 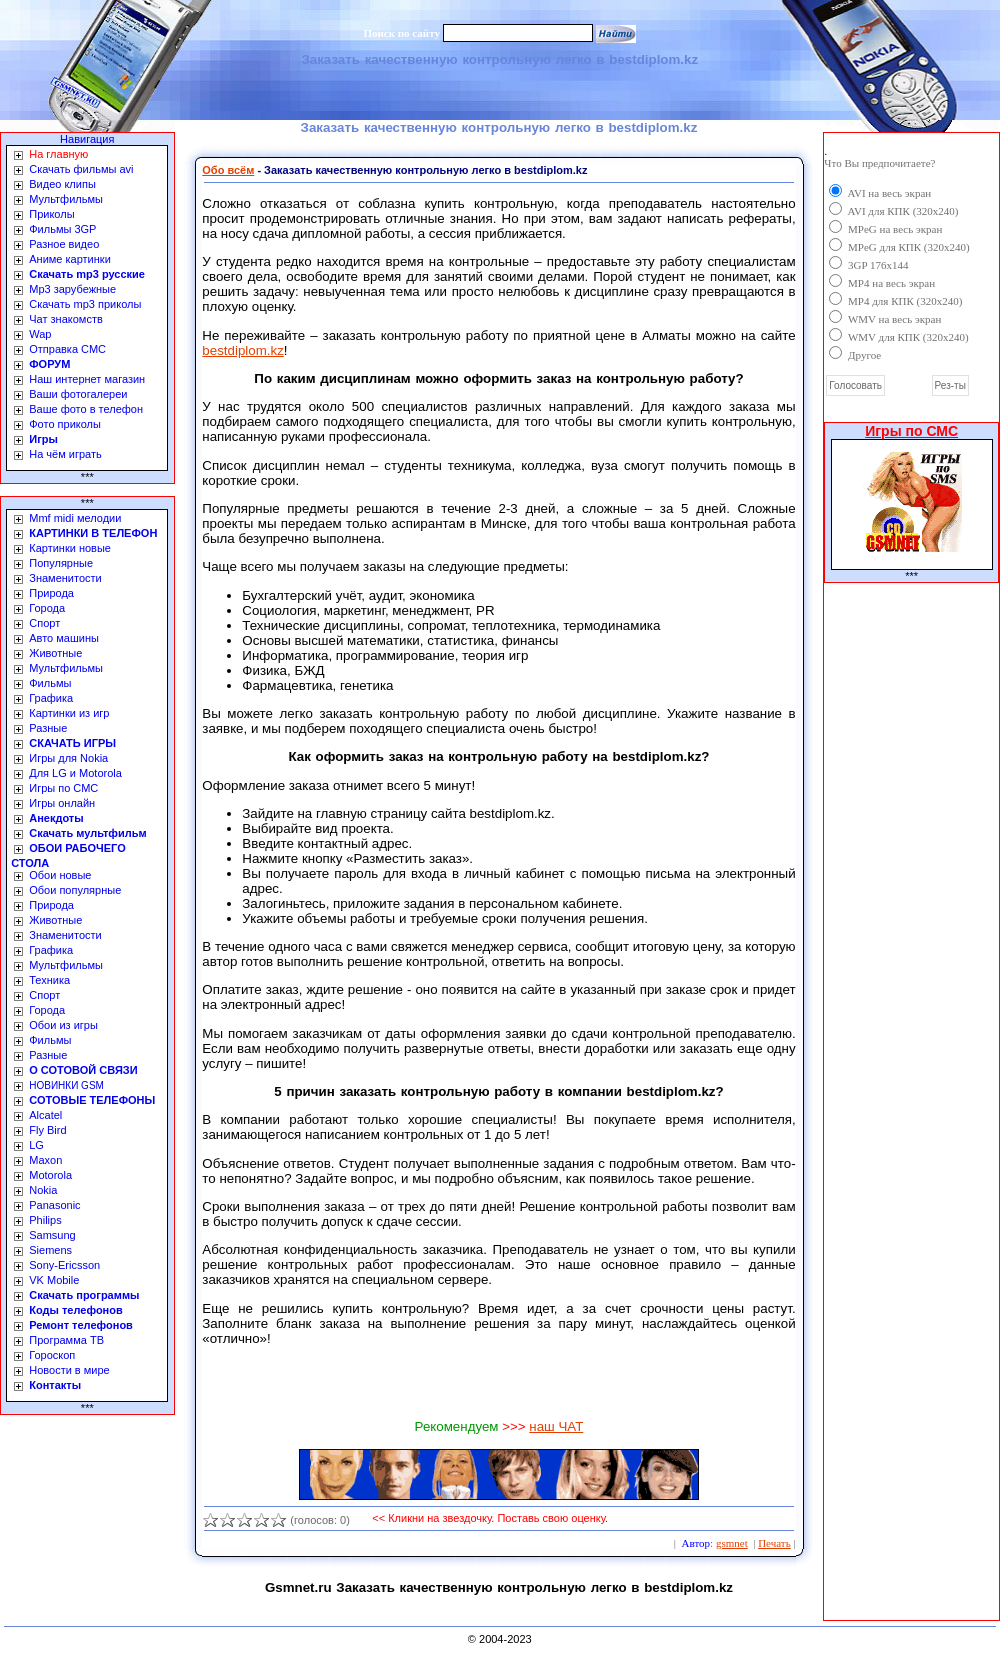 I want to click on gsmnet, so click(x=732, y=1543).